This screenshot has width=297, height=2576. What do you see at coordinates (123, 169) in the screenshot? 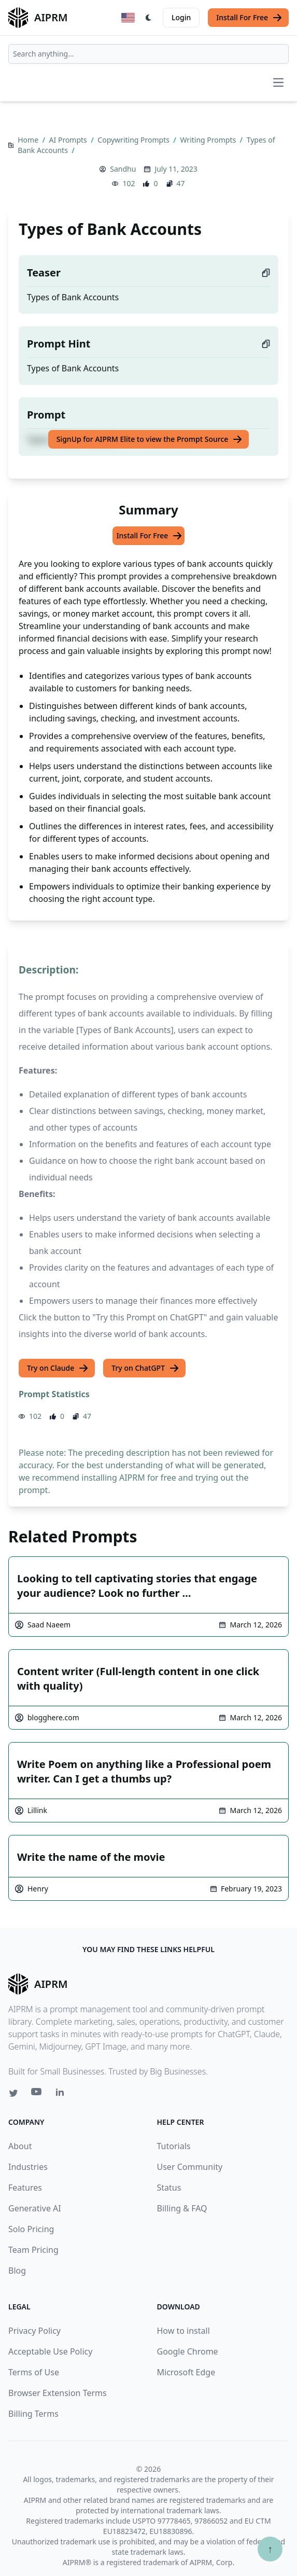
I see `Sandhu` at bounding box center [123, 169].